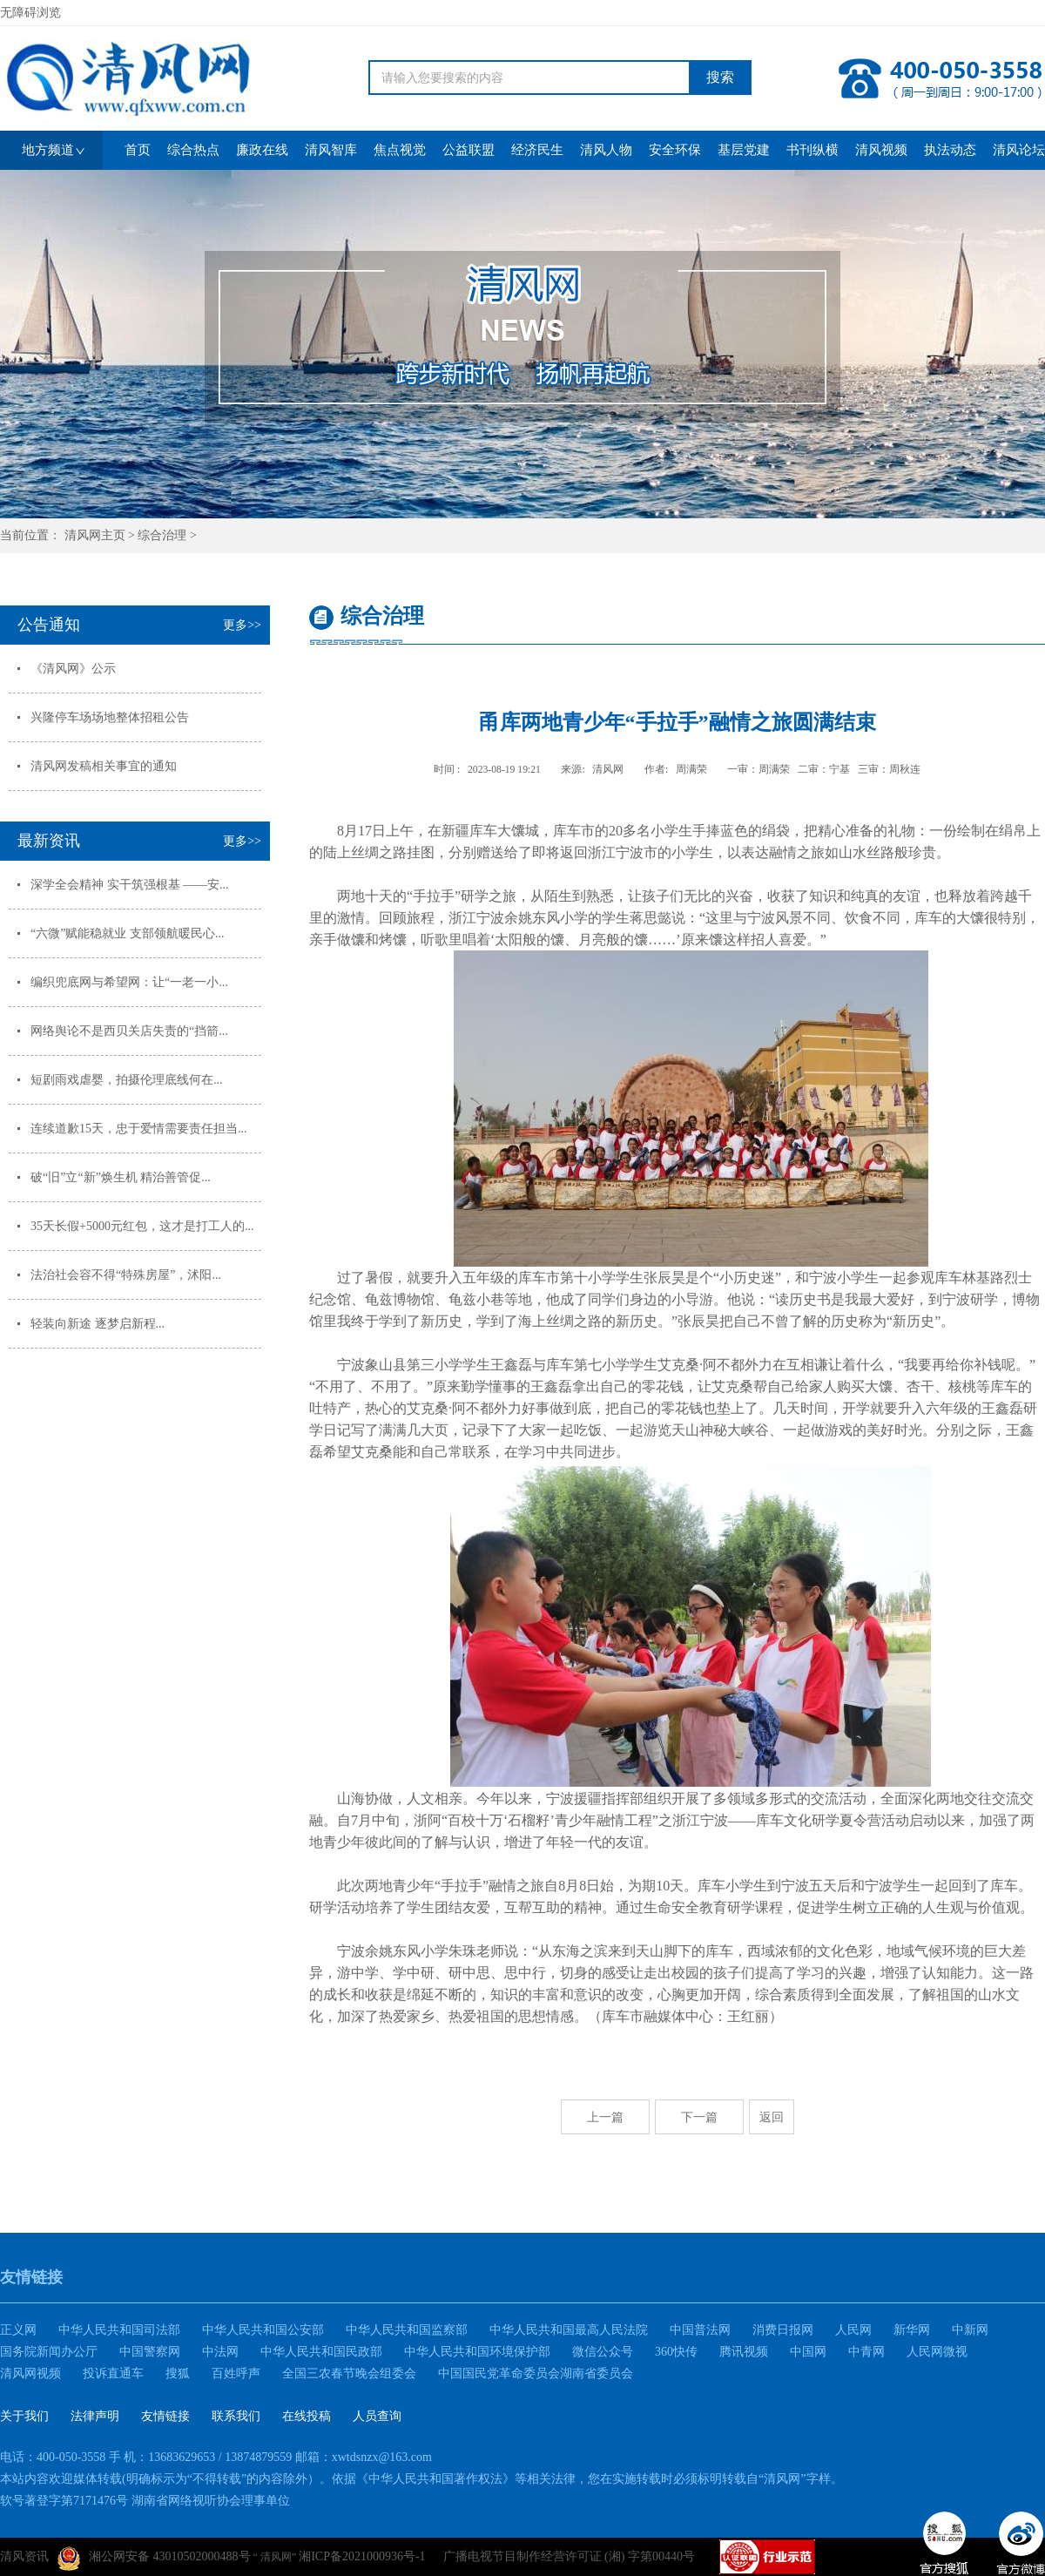 The image size is (1045, 2576). What do you see at coordinates (866, 2351) in the screenshot?
I see `中青网` at bounding box center [866, 2351].